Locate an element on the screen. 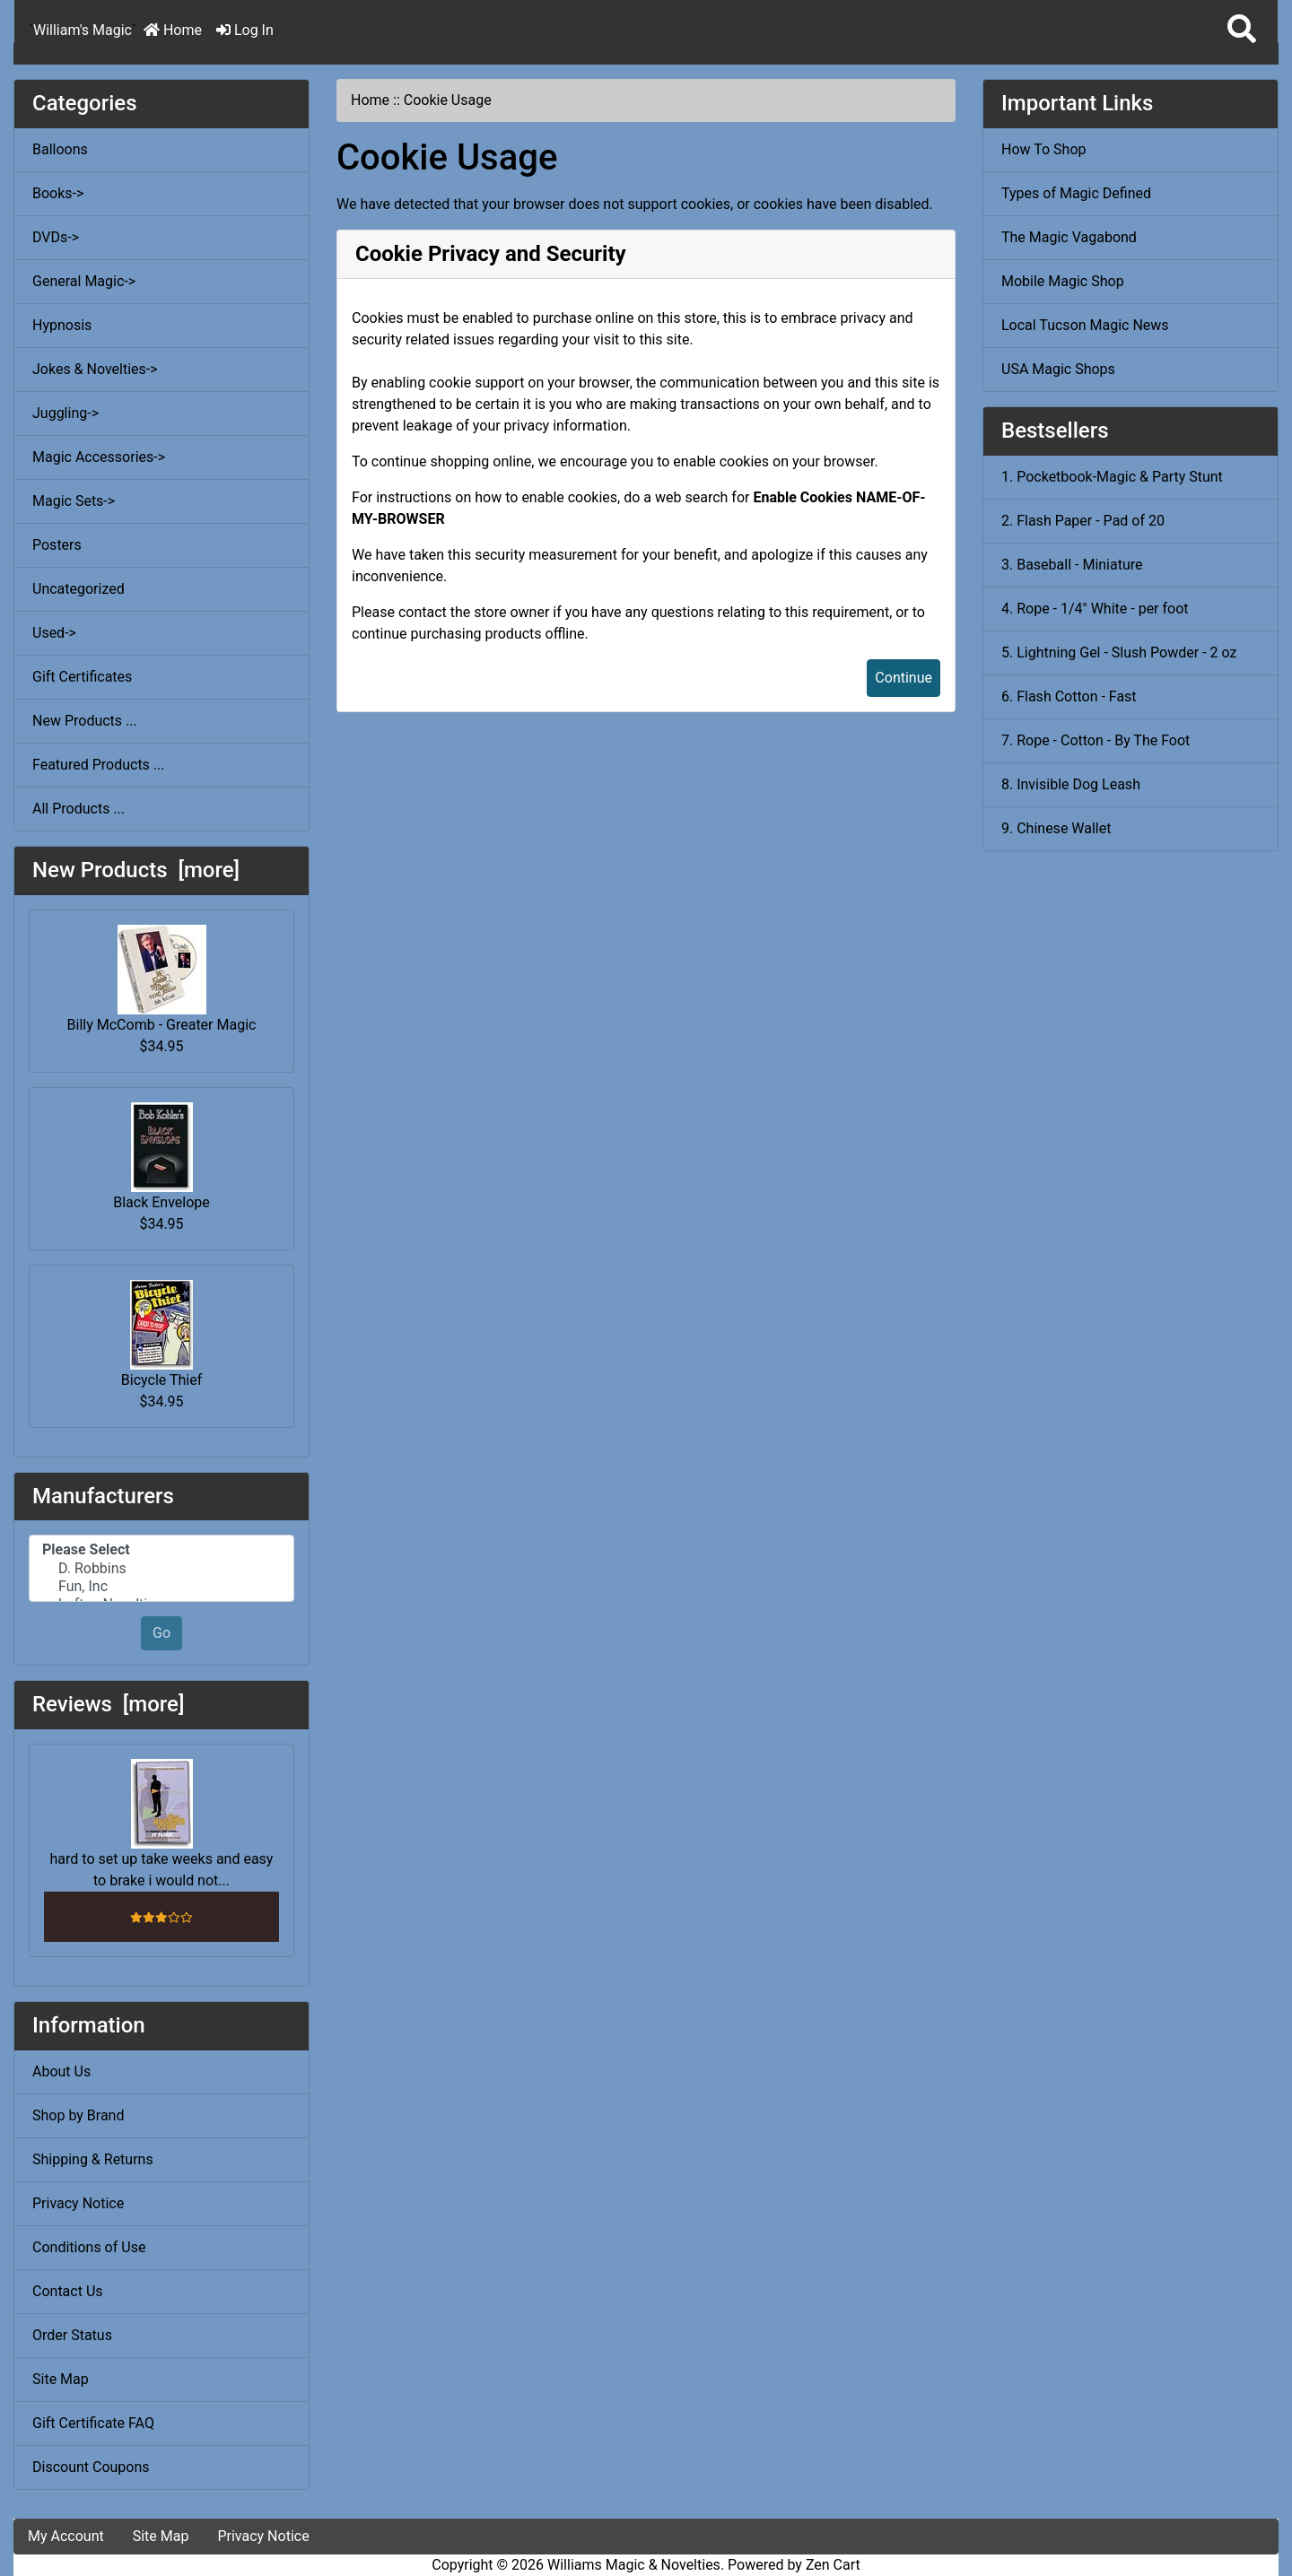 This screenshot has width=1292, height=2576. hard to set up take weeks and easy to brake i would not... is located at coordinates (162, 1824).